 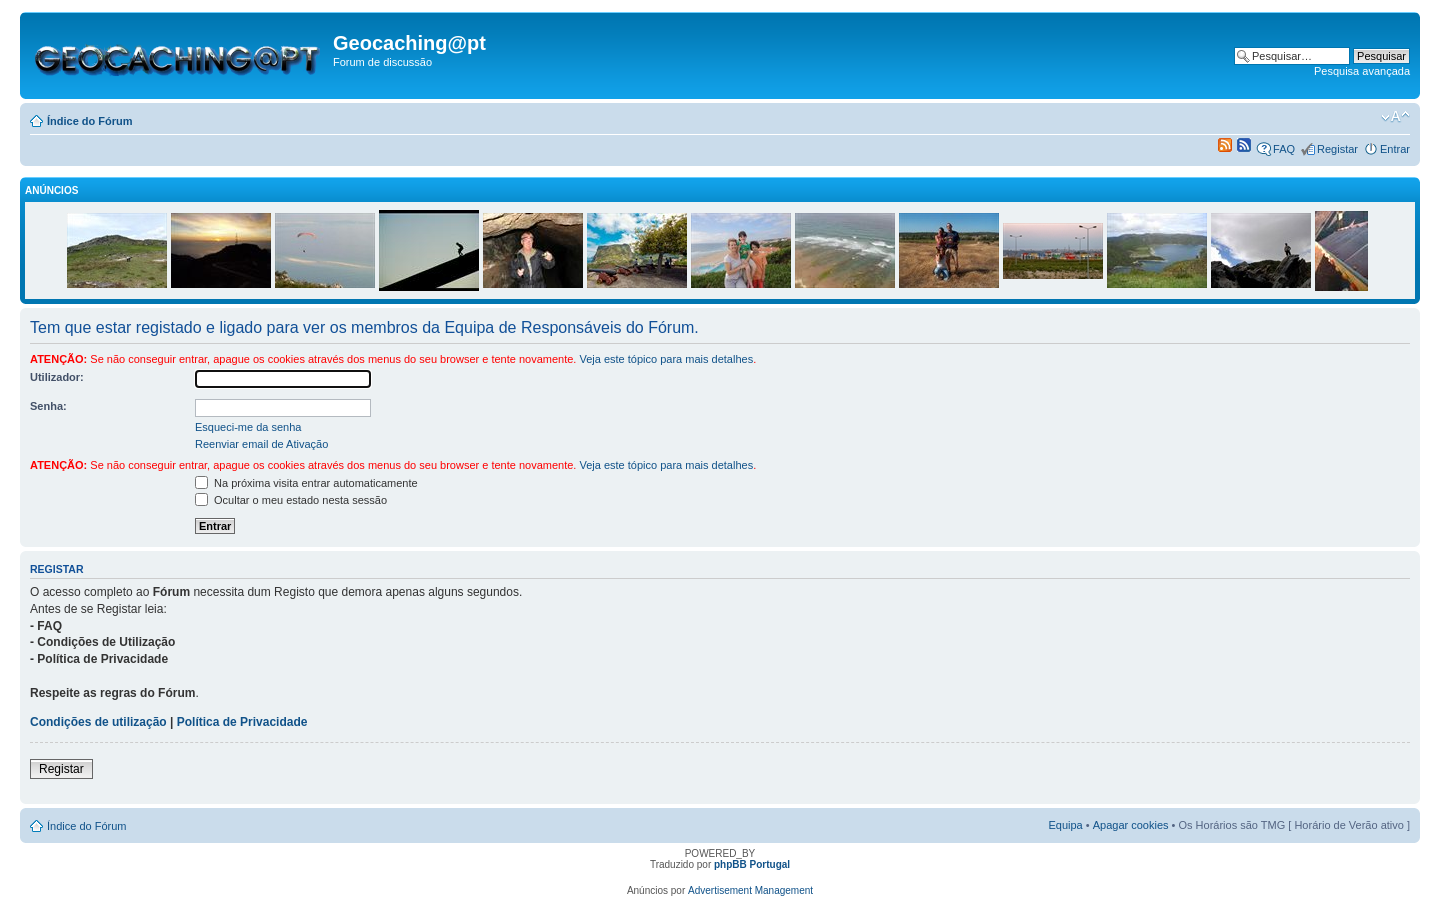 I want to click on Esqueci-me da senha, so click(x=248, y=427).